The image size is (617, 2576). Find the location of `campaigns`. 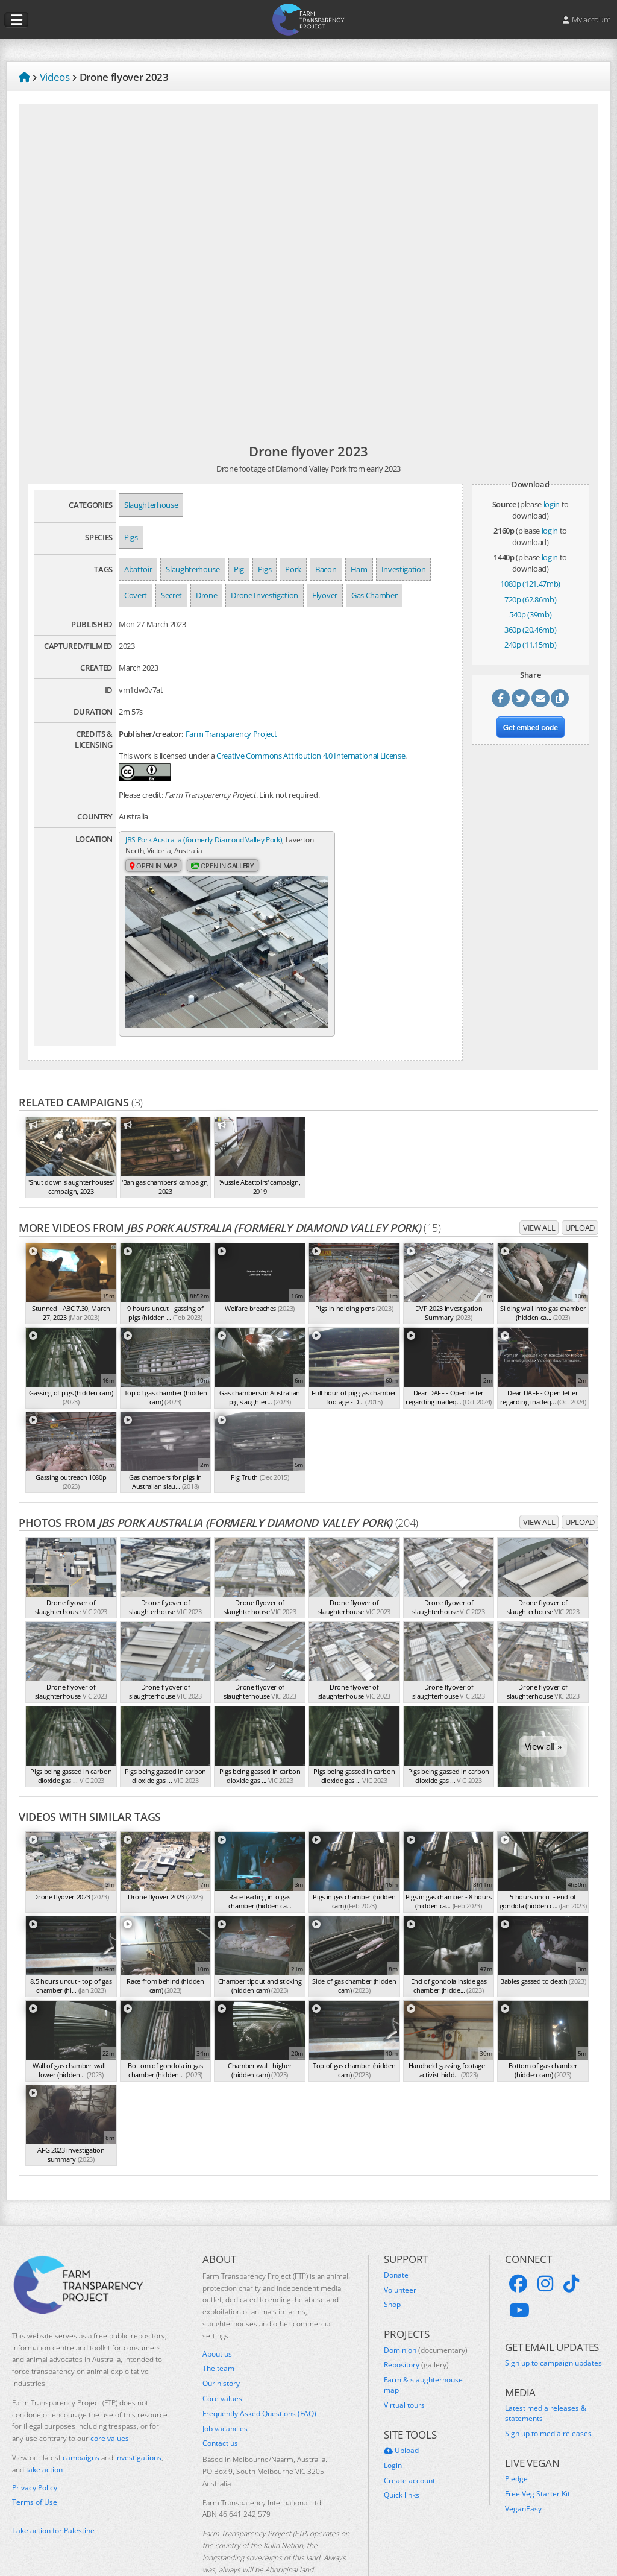

campaigns is located at coordinates (81, 2422).